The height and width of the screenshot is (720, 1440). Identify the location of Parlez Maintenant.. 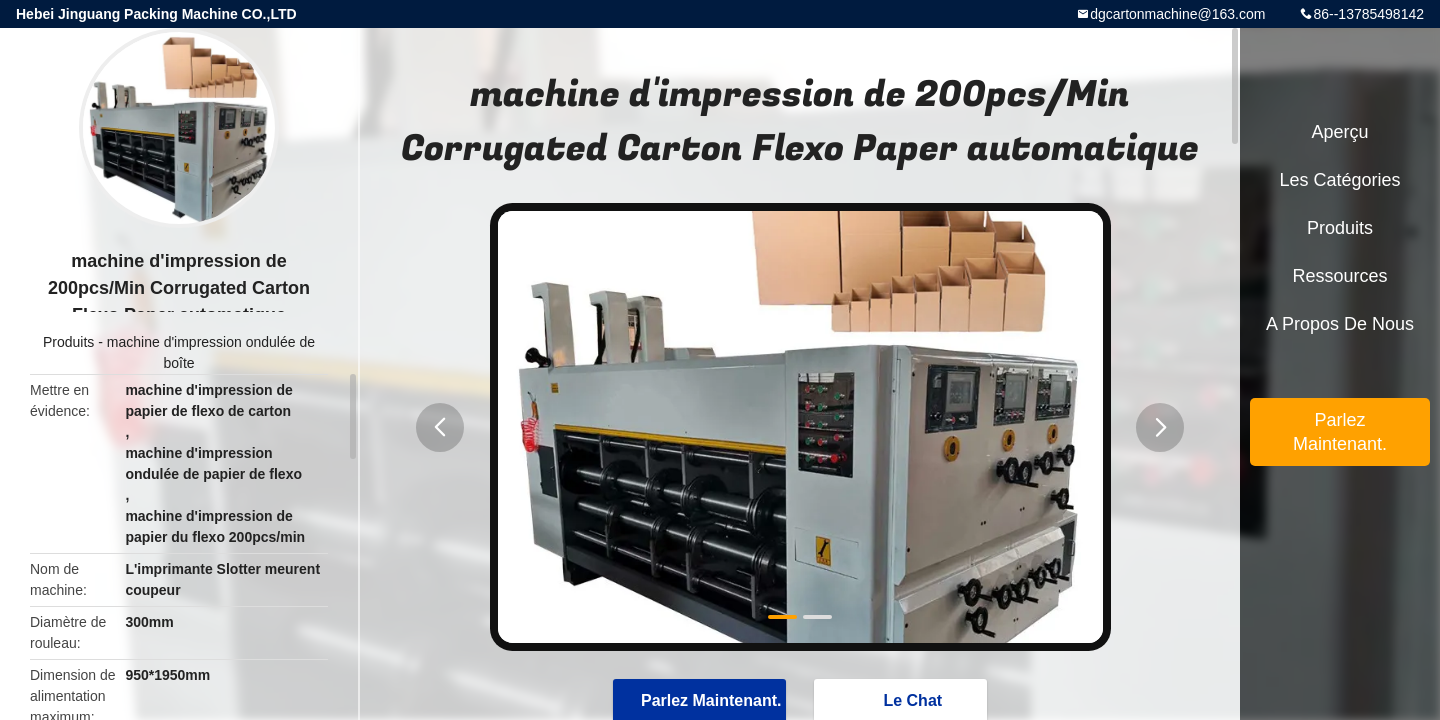
(1340, 432).